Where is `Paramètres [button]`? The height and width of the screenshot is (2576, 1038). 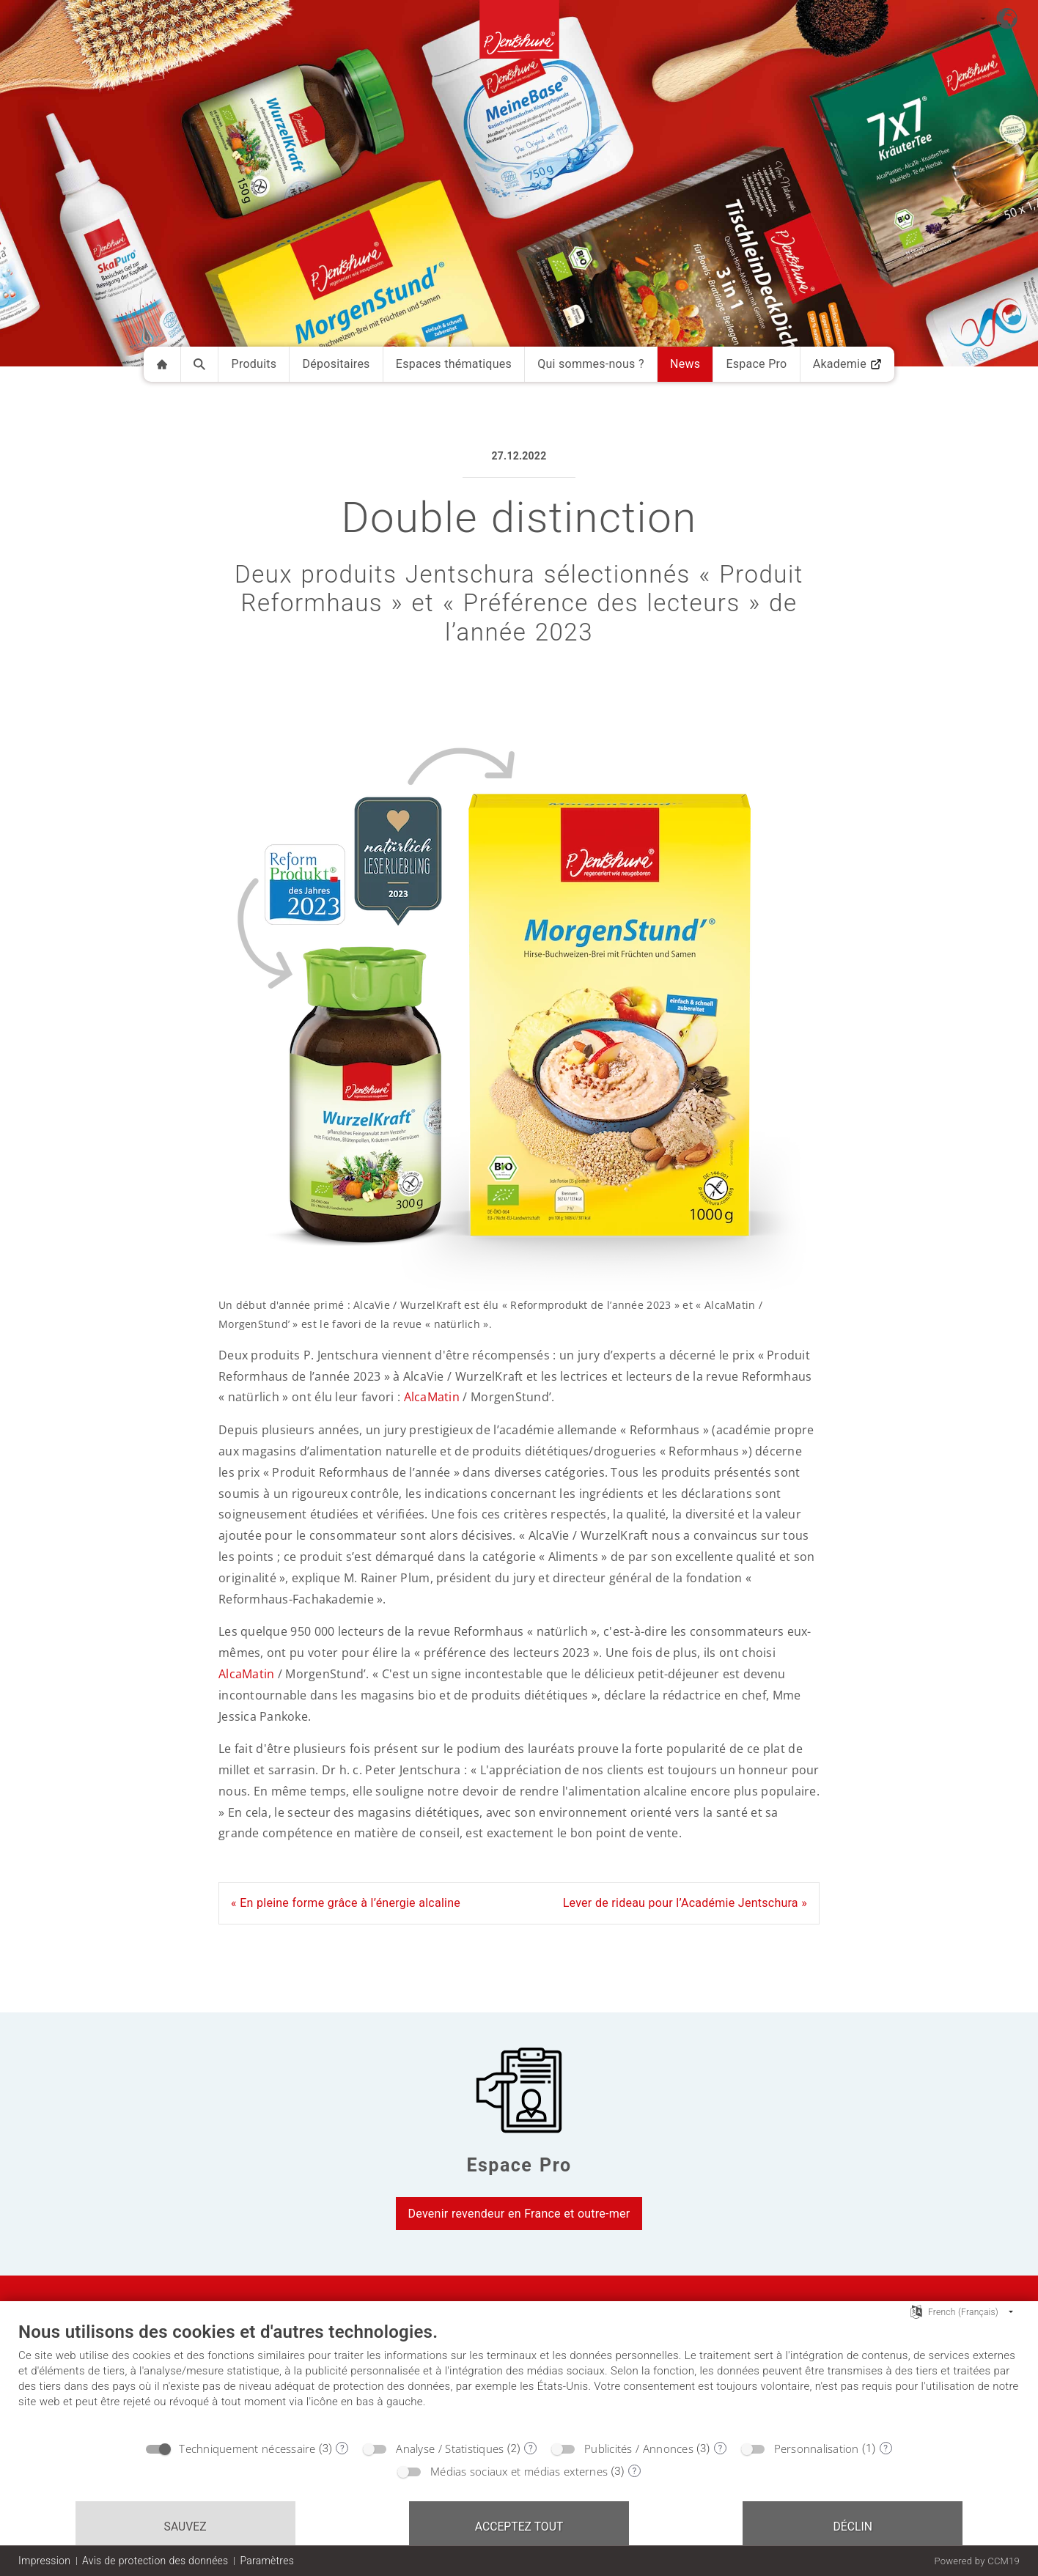 Paramètres [button] is located at coordinates (267, 2560).